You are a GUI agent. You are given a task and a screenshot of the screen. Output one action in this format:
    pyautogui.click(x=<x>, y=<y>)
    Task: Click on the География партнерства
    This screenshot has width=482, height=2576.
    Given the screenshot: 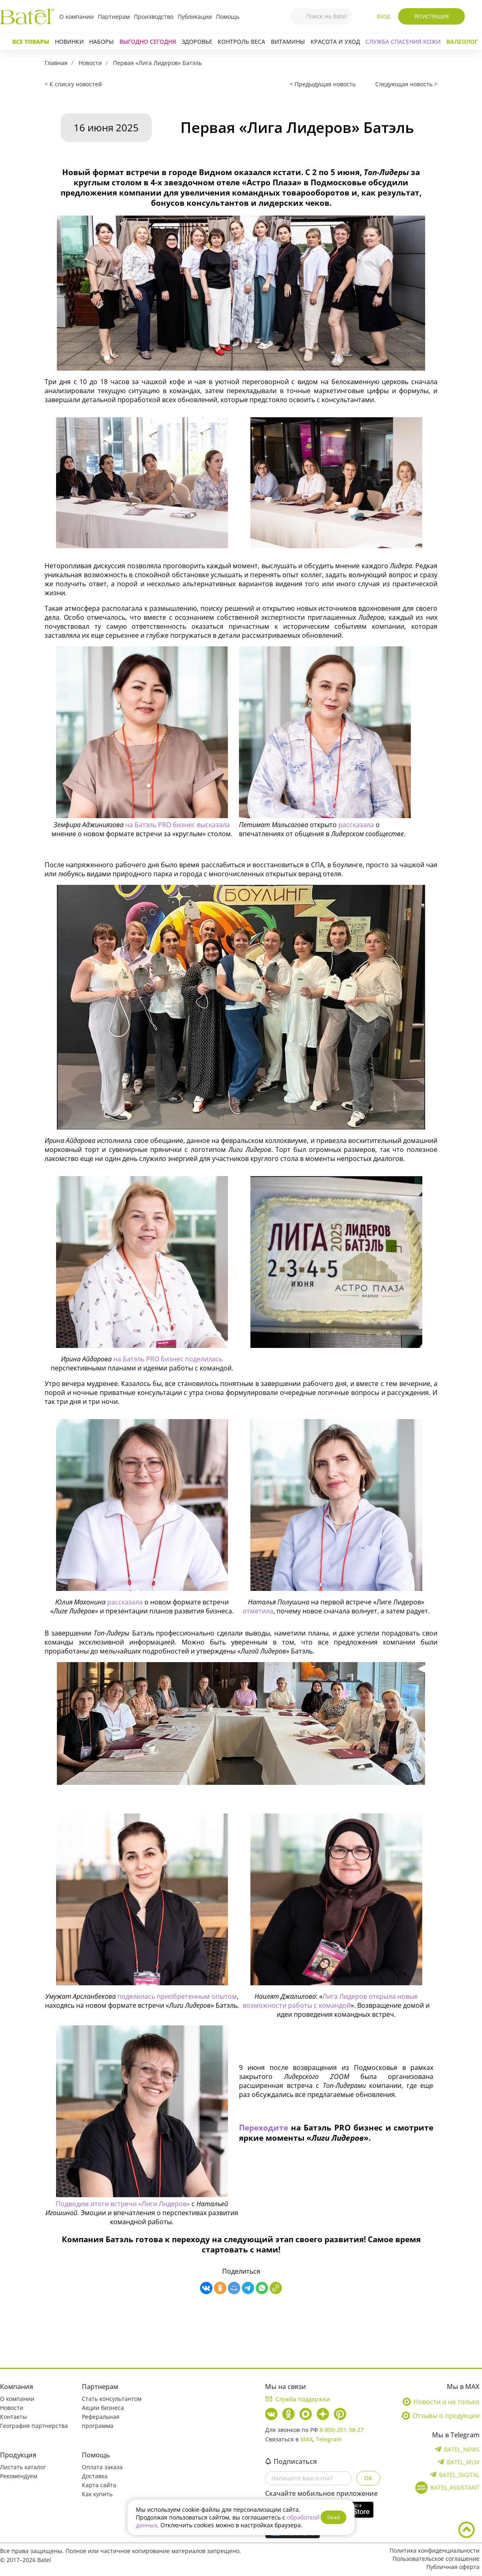 What is the action you would take?
    pyautogui.click(x=34, y=2426)
    